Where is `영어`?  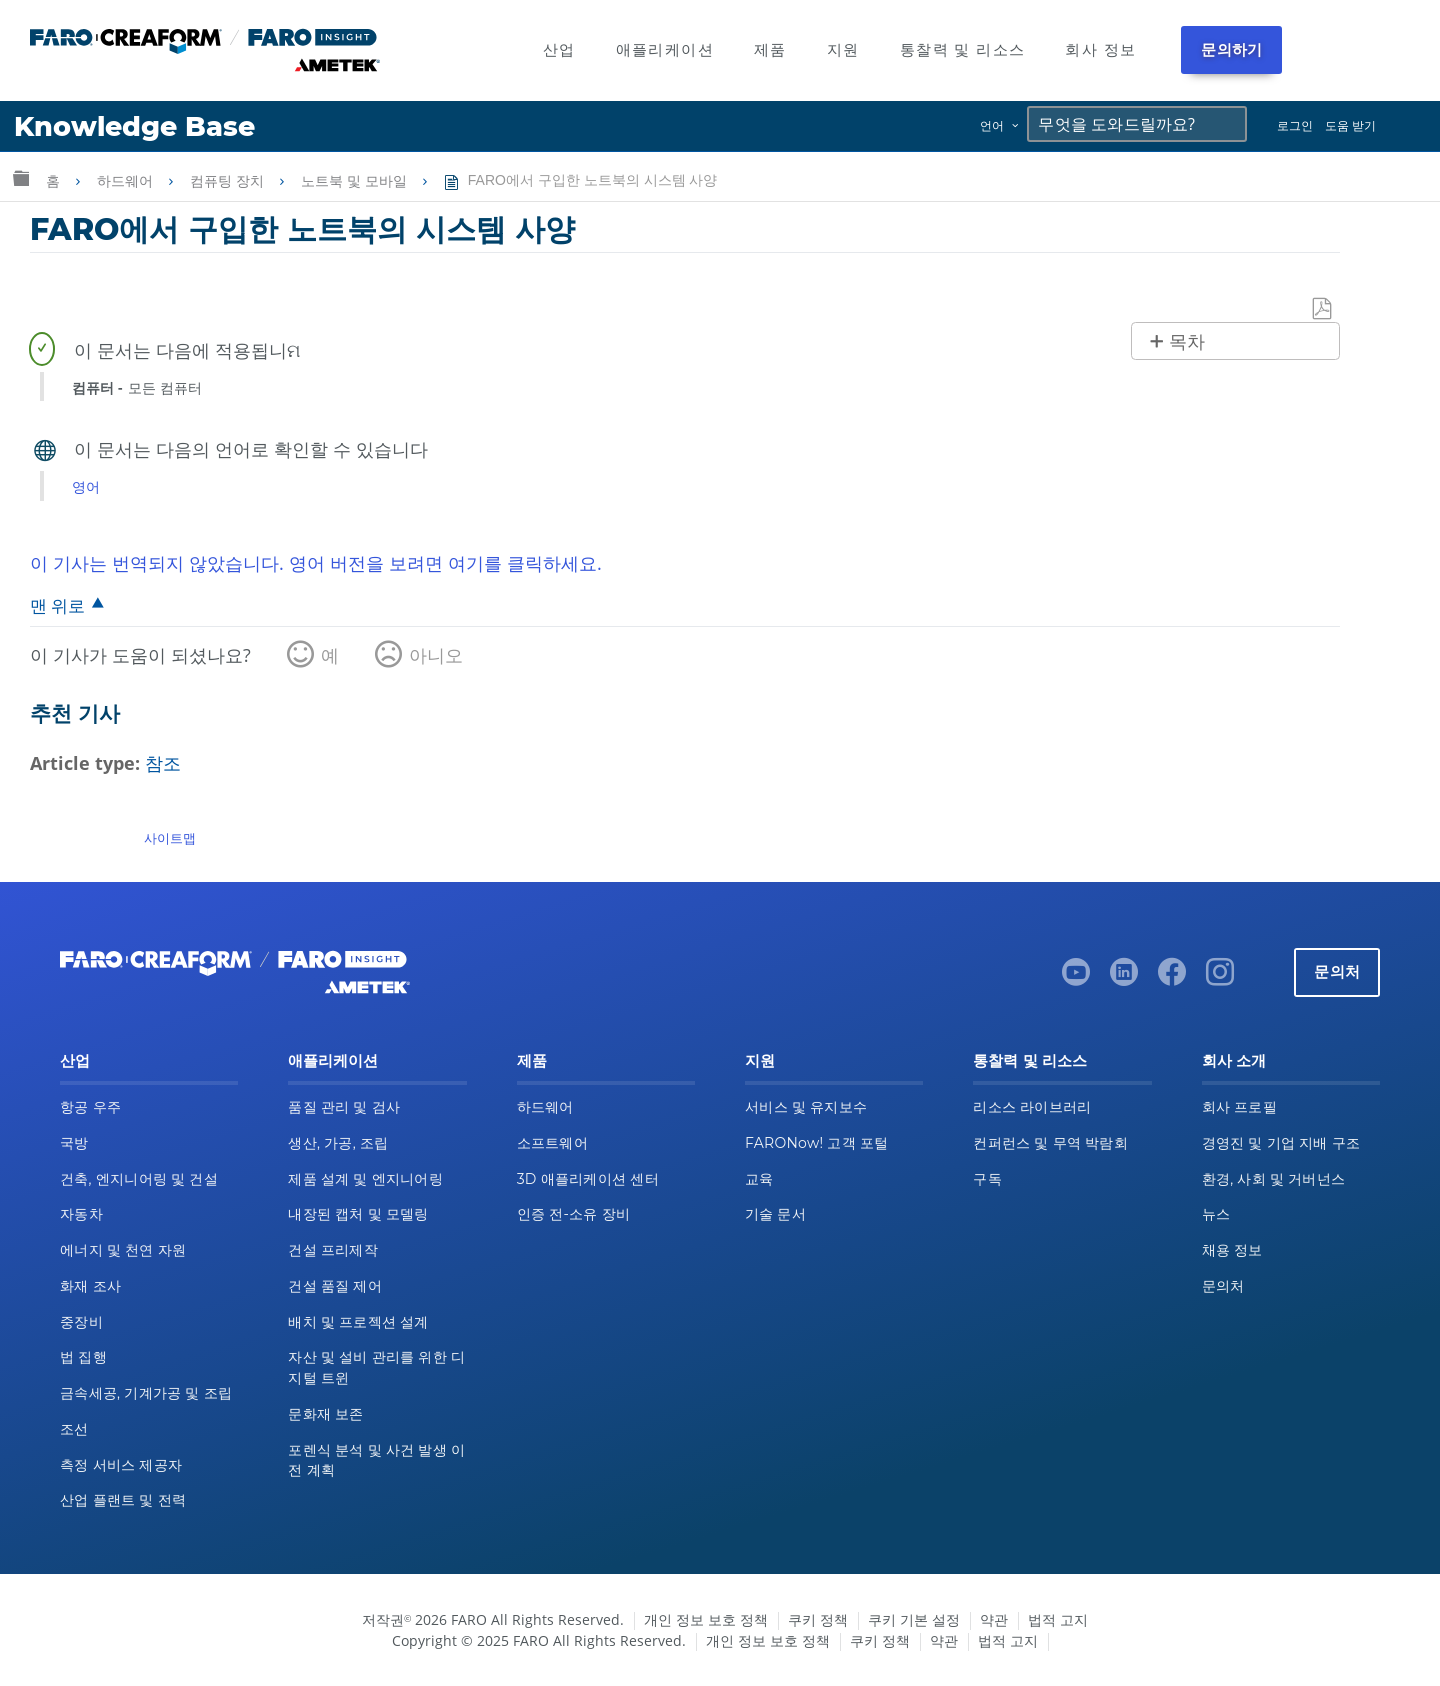 영어 is located at coordinates (86, 486).